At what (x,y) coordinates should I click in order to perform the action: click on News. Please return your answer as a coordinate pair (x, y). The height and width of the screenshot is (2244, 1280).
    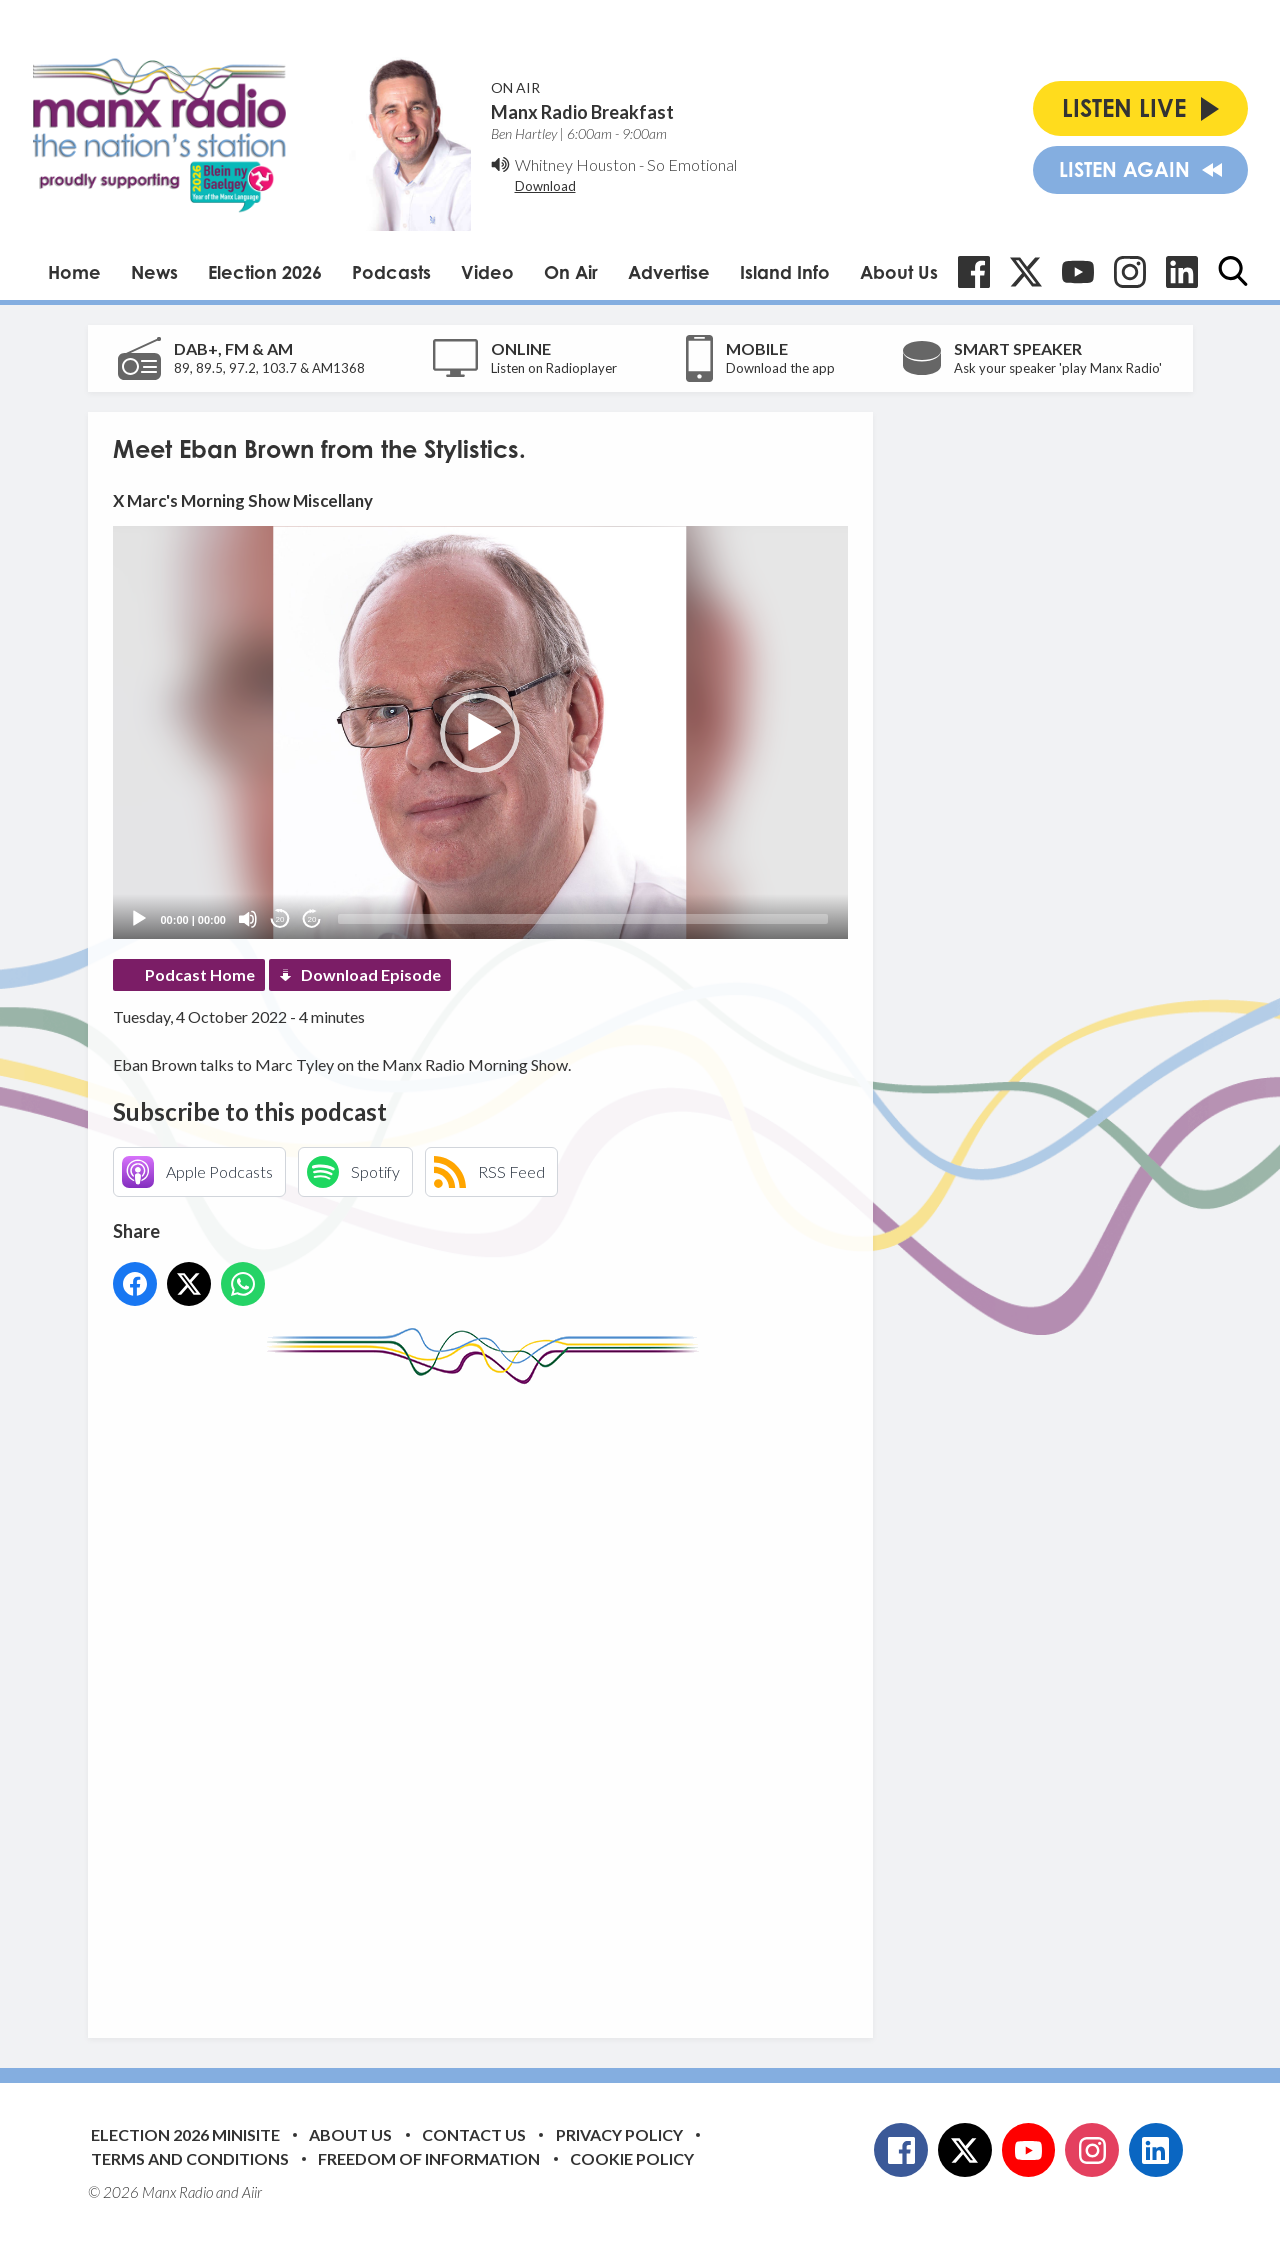
    Looking at the image, I should click on (154, 272).